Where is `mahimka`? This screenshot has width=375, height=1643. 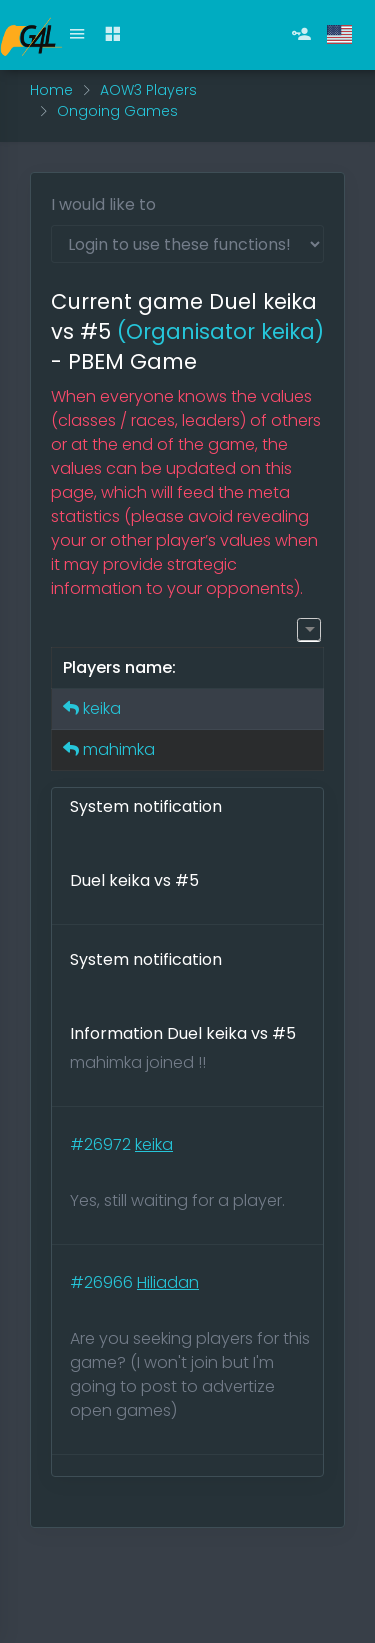 mahimka is located at coordinates (119, 749).